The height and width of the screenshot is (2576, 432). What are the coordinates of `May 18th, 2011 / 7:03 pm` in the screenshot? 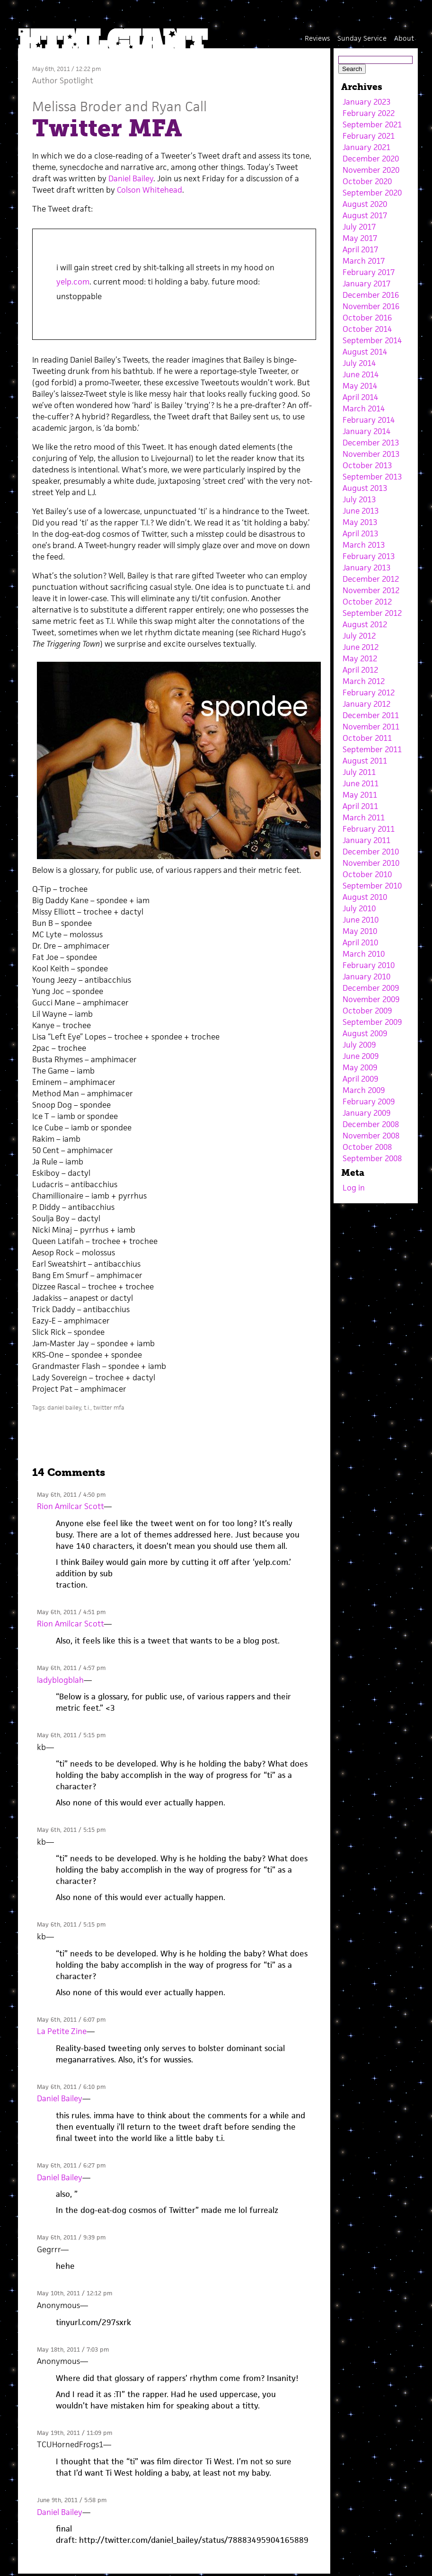 It's located at (73, 2349).